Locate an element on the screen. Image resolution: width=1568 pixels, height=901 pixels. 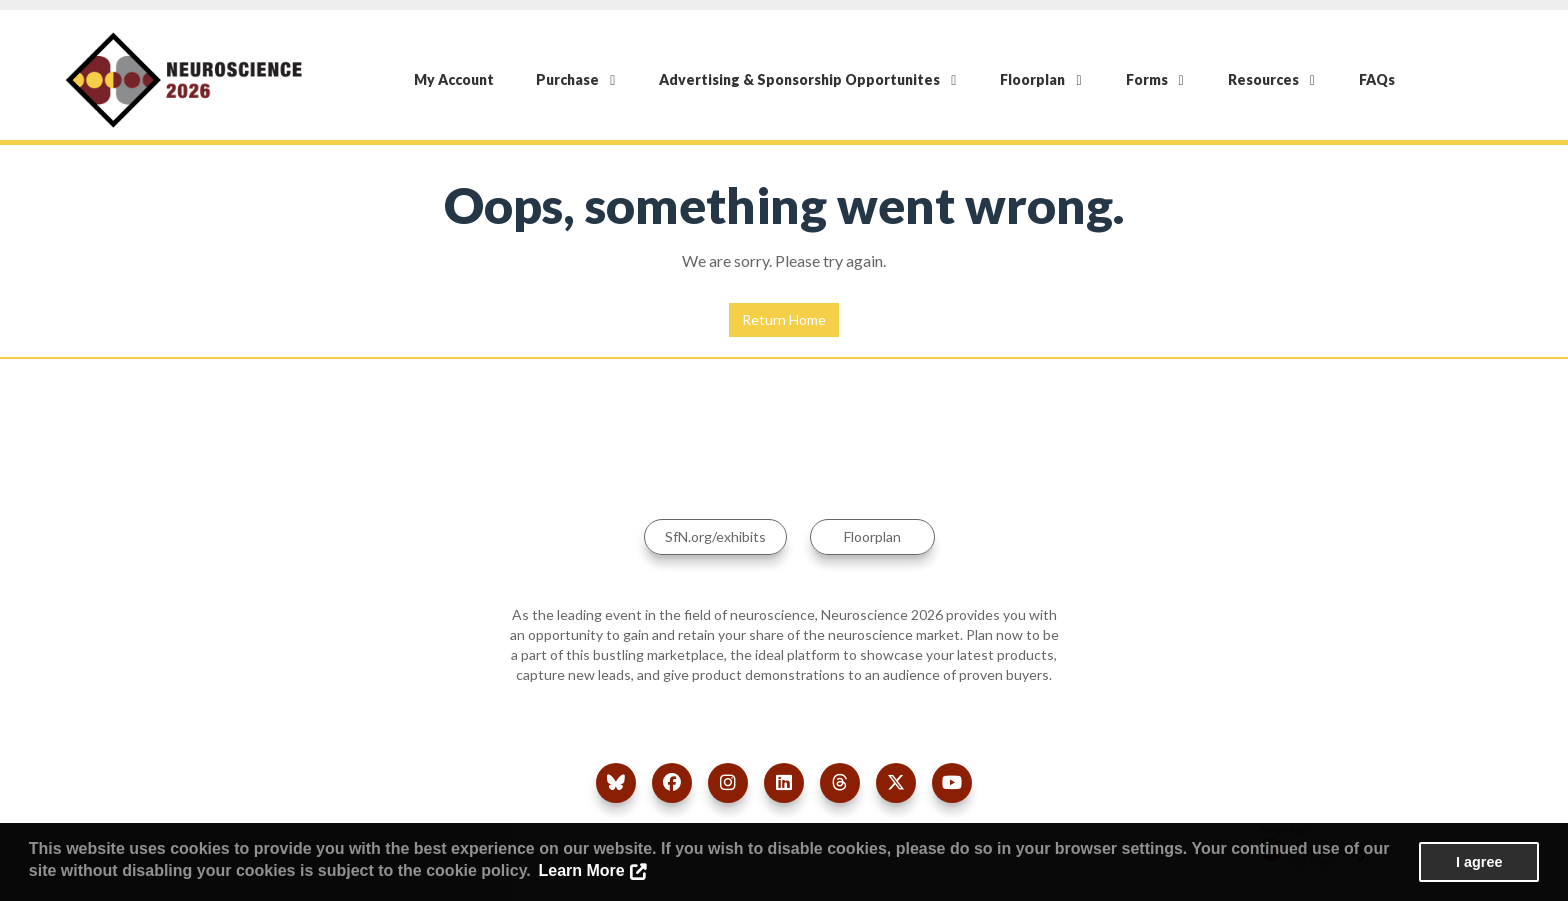
Advertising & Sponsorship Opportunites is located at coordinates (807, 79).